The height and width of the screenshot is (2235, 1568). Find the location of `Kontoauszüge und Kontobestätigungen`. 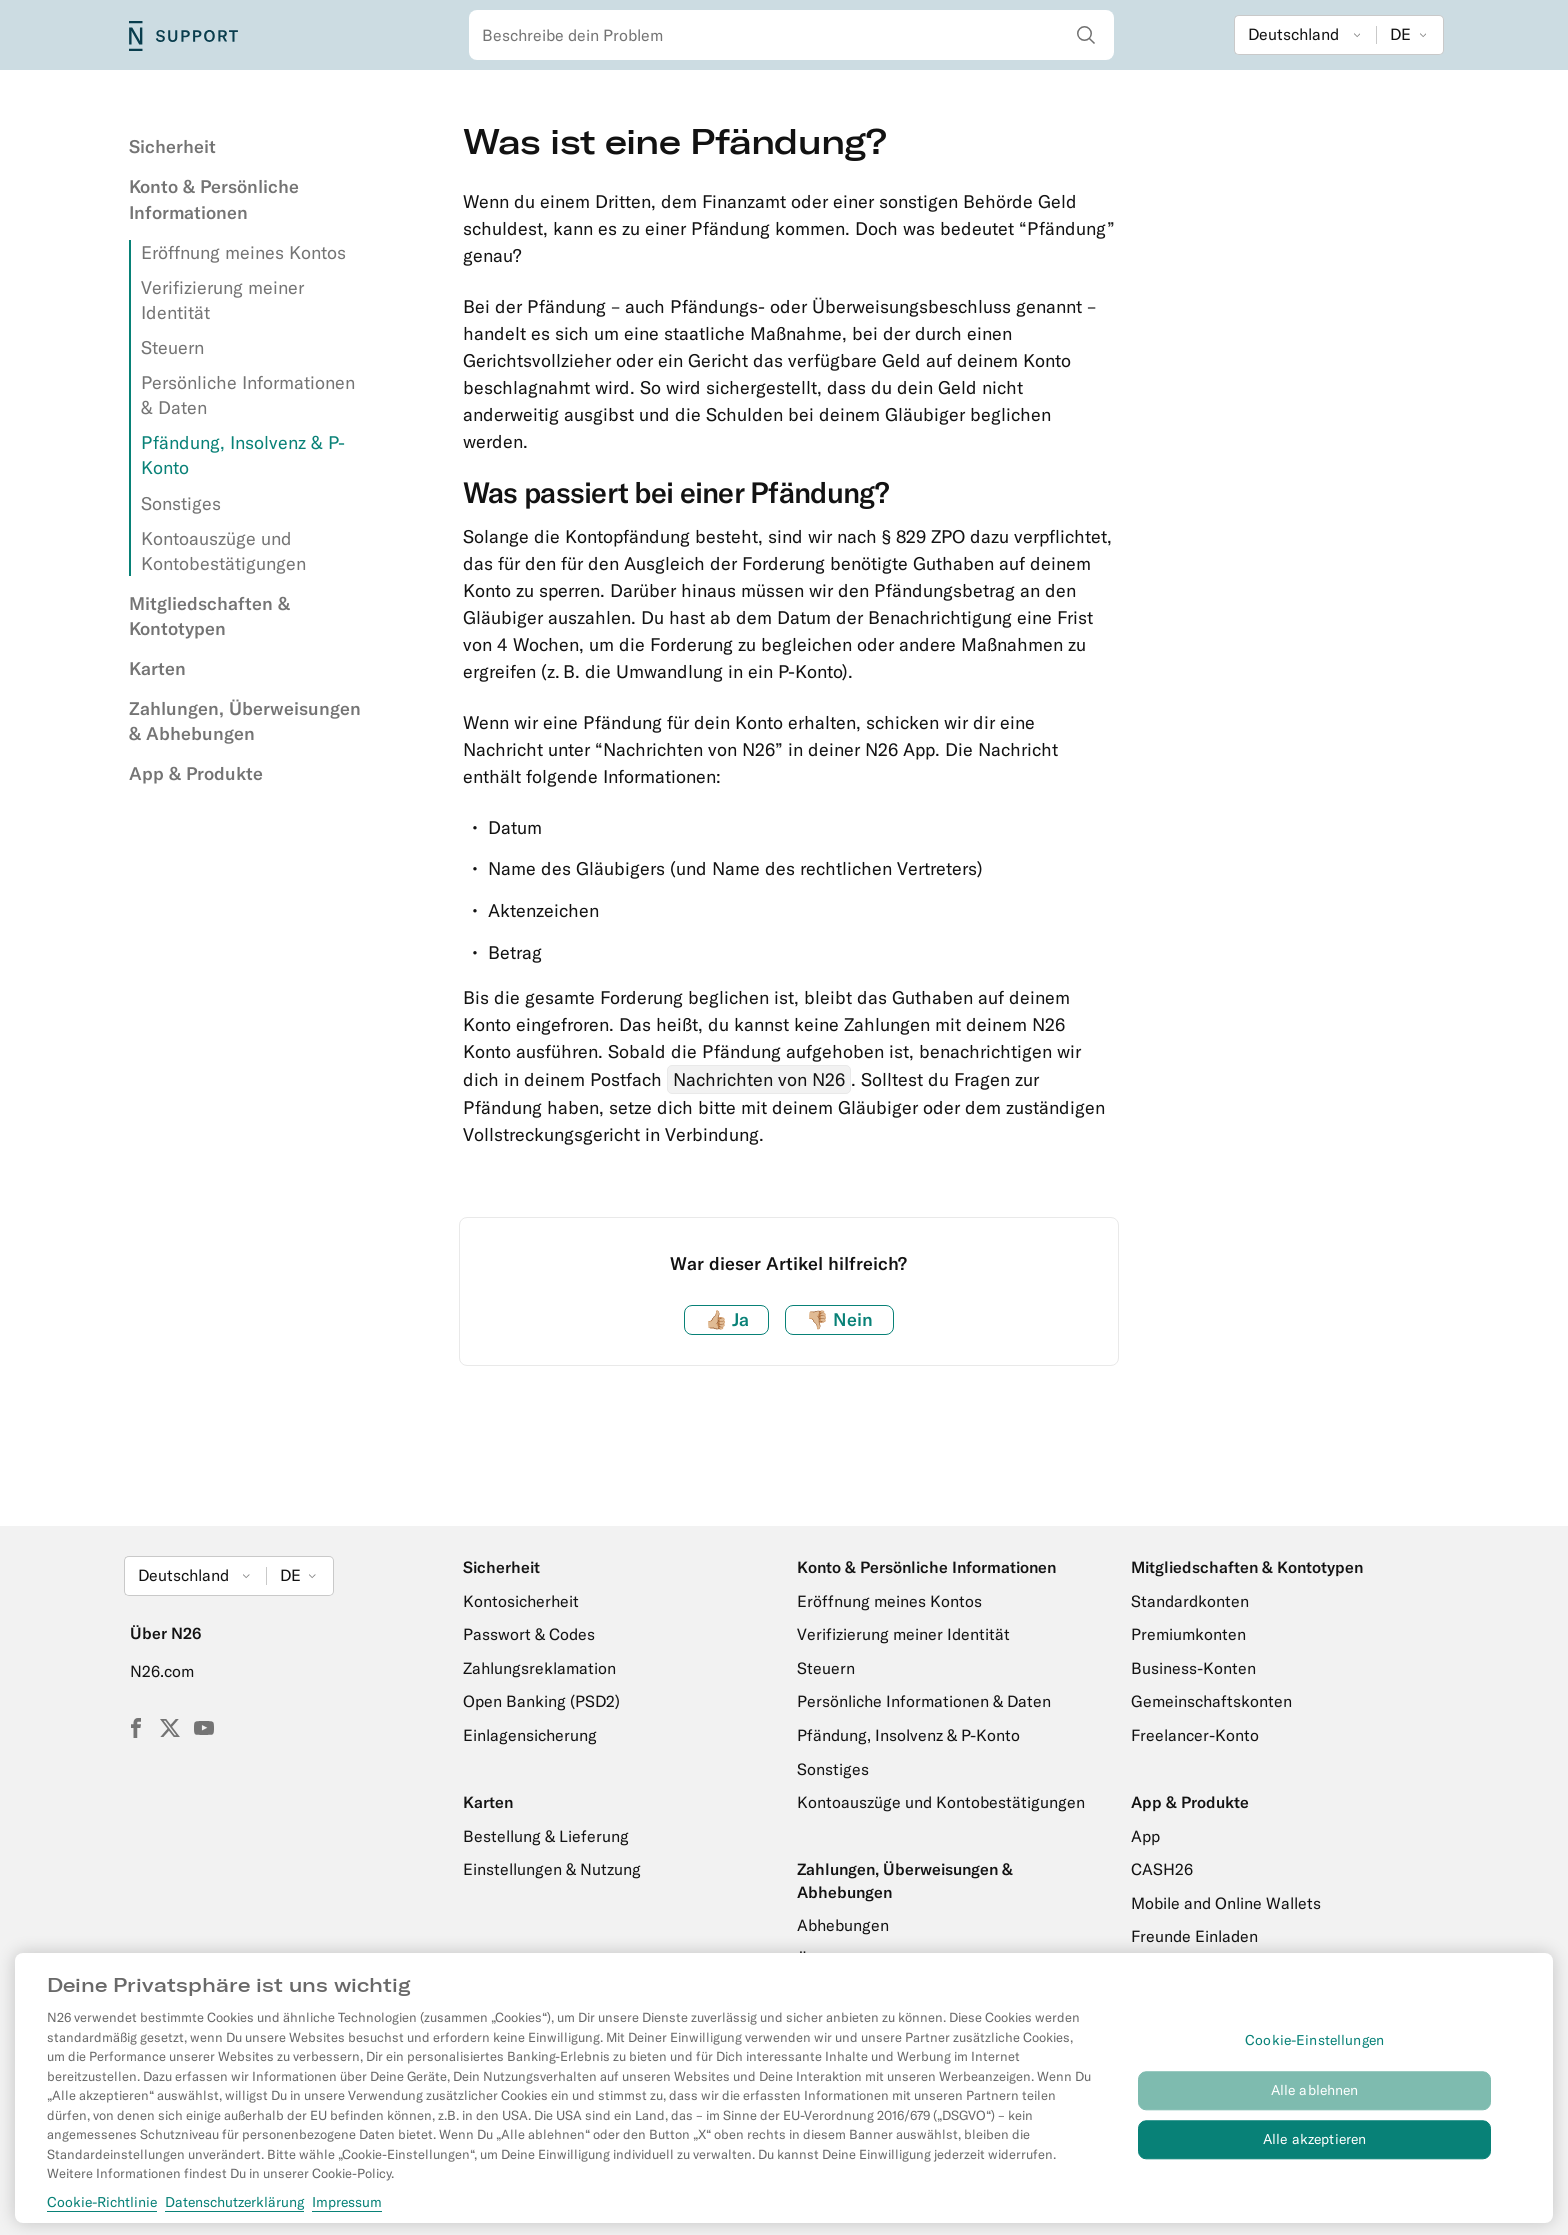

Kontoauszüge und Kontobestätigungen is located at coordinates (941, 1802).